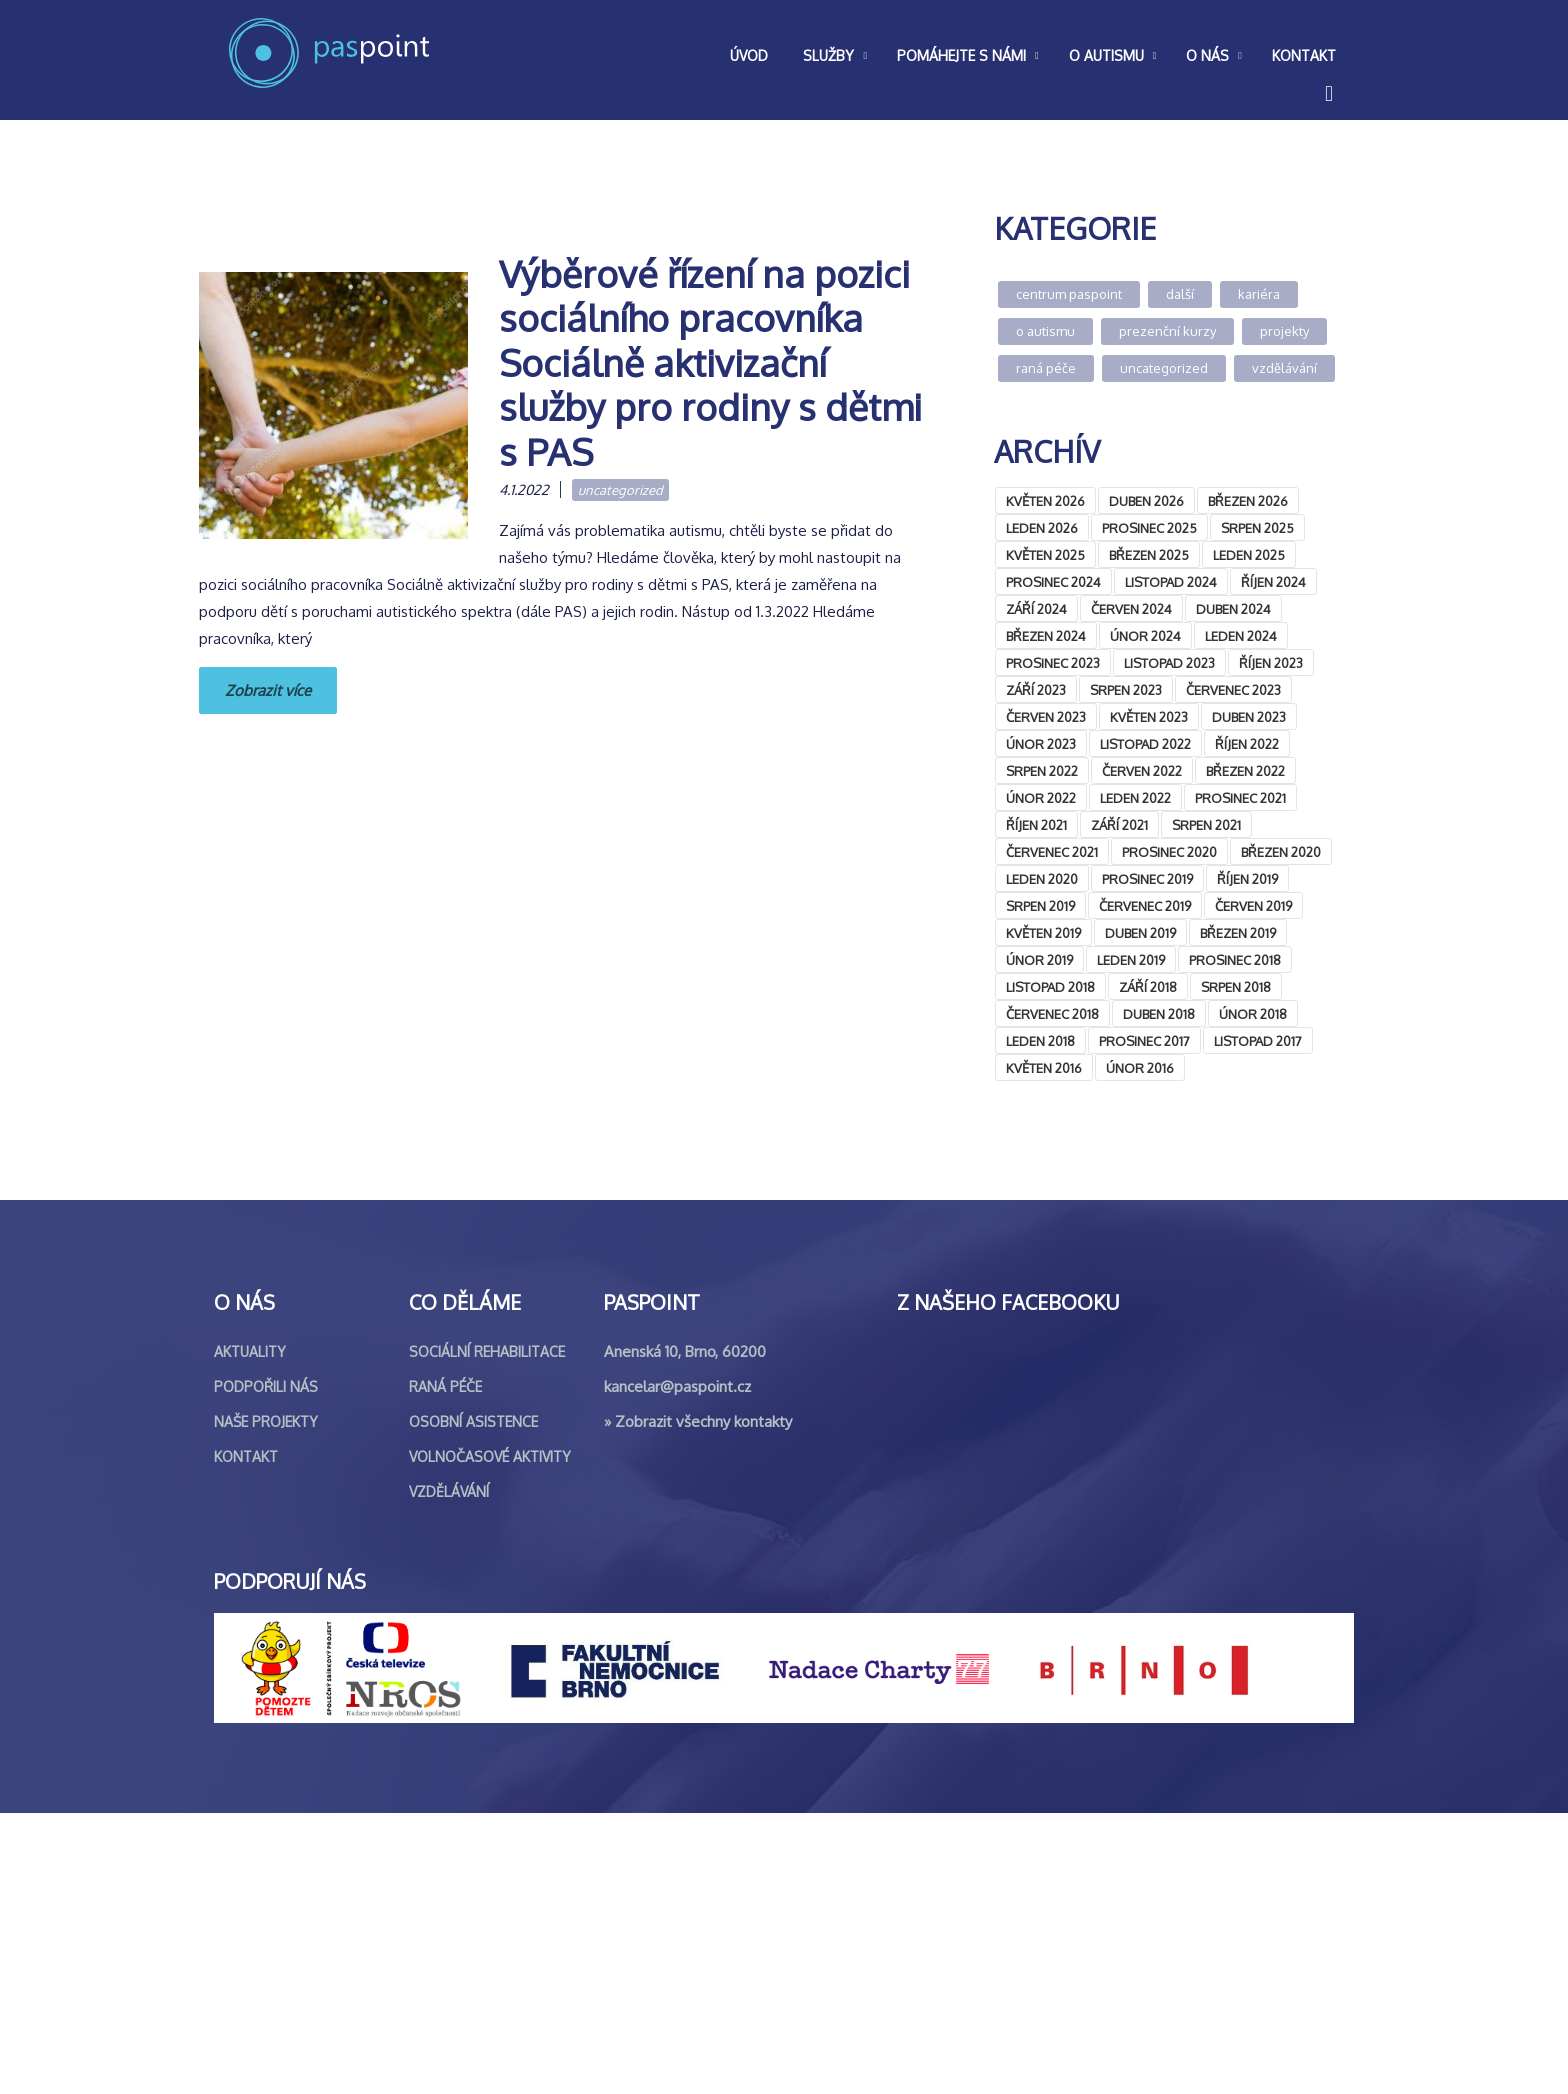  Describe the element at coordinates (1052, 1014) in the screenshot. I see `Červenec 2018` at that location.